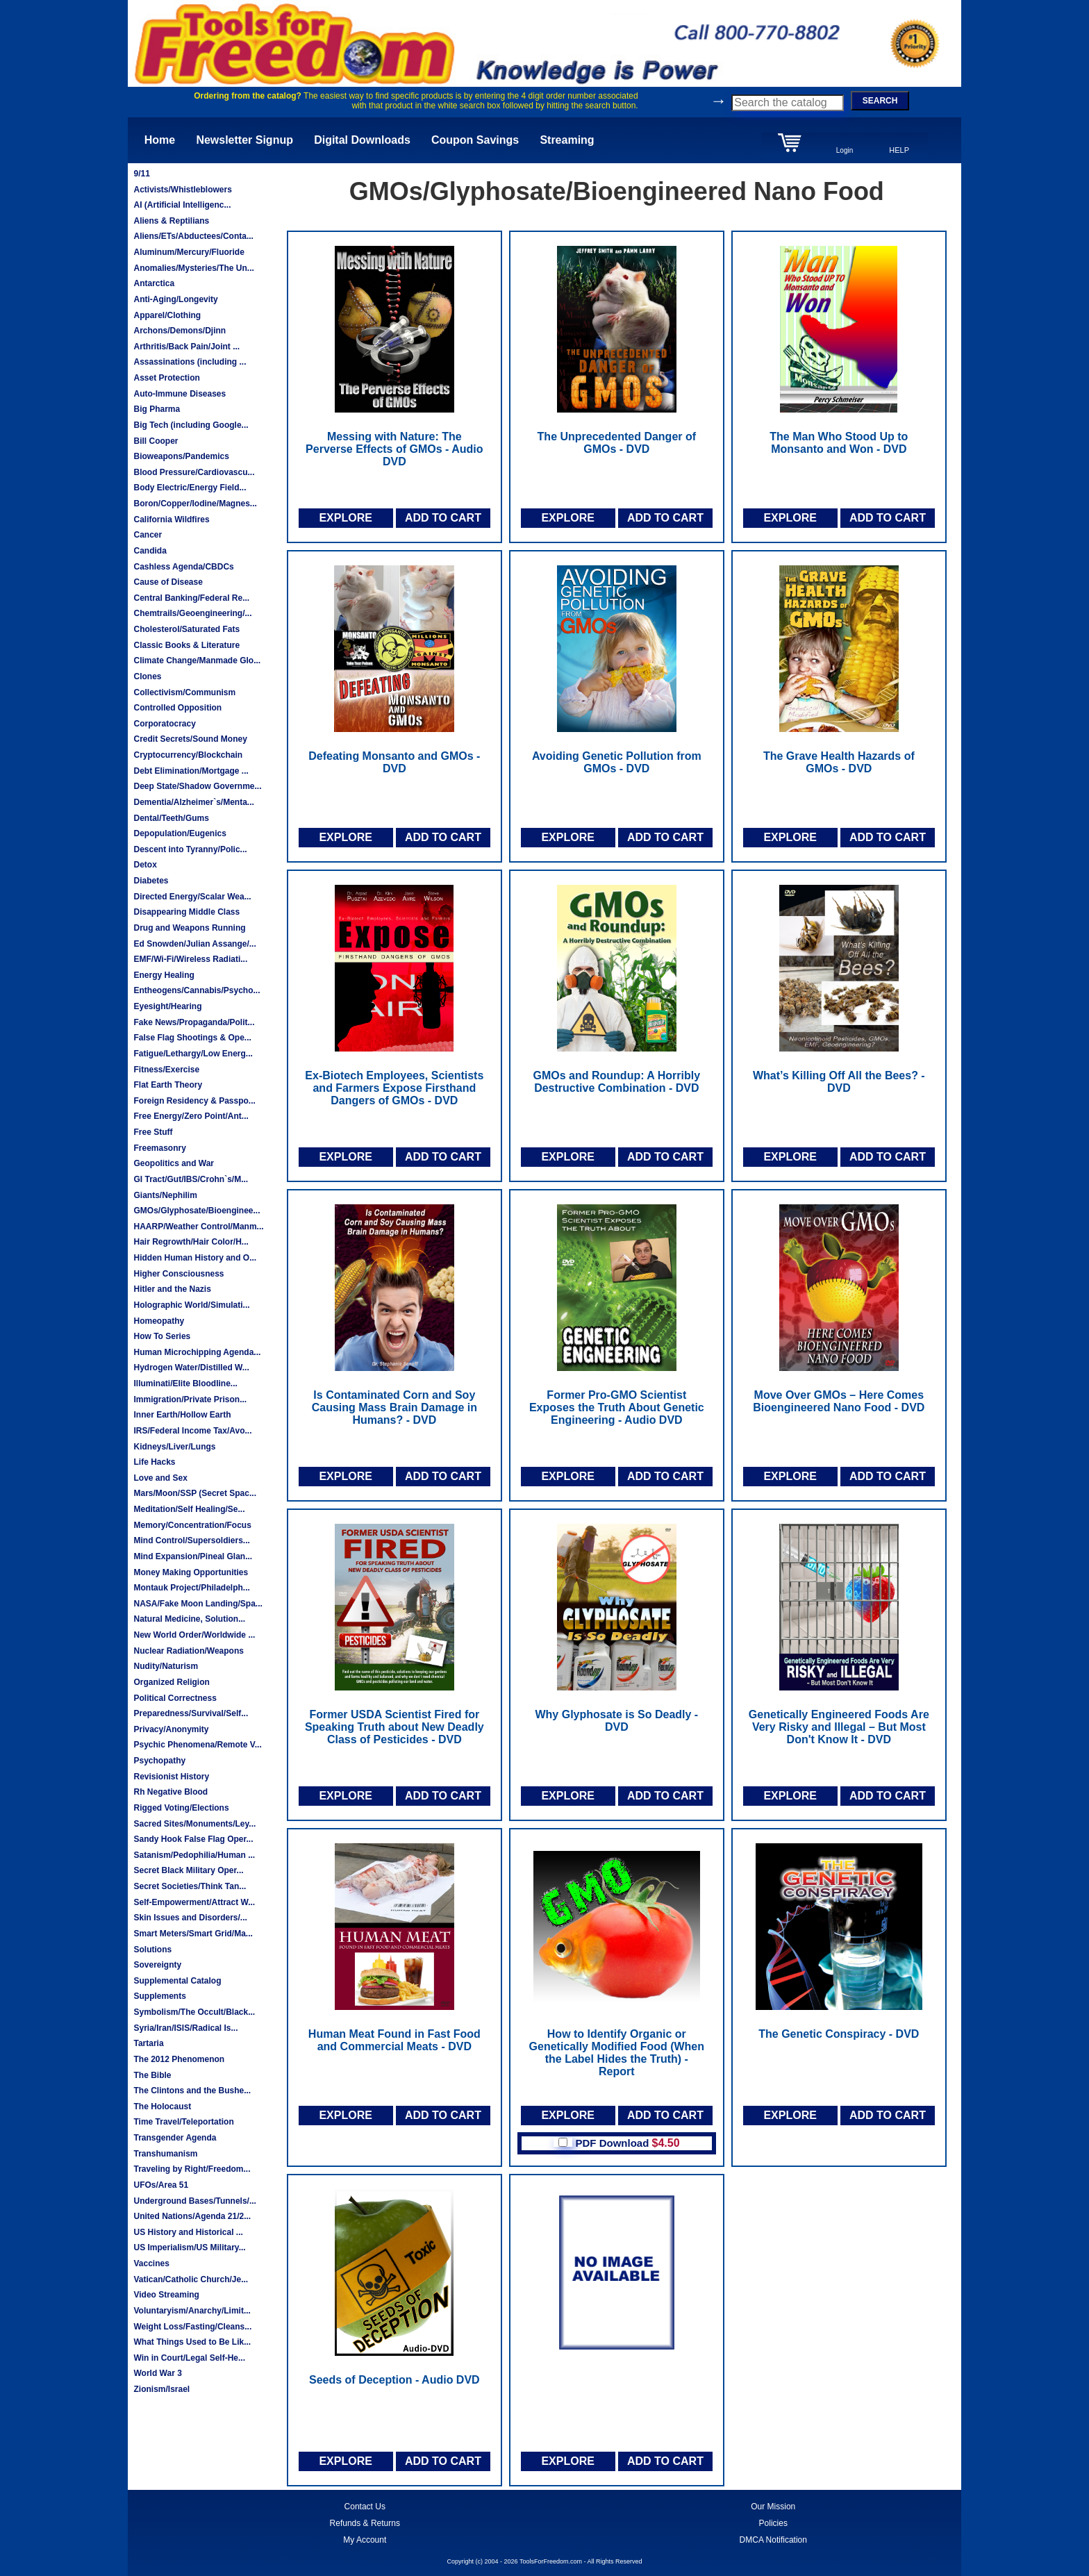  I want to click on Supplements, so click(159, 1996).